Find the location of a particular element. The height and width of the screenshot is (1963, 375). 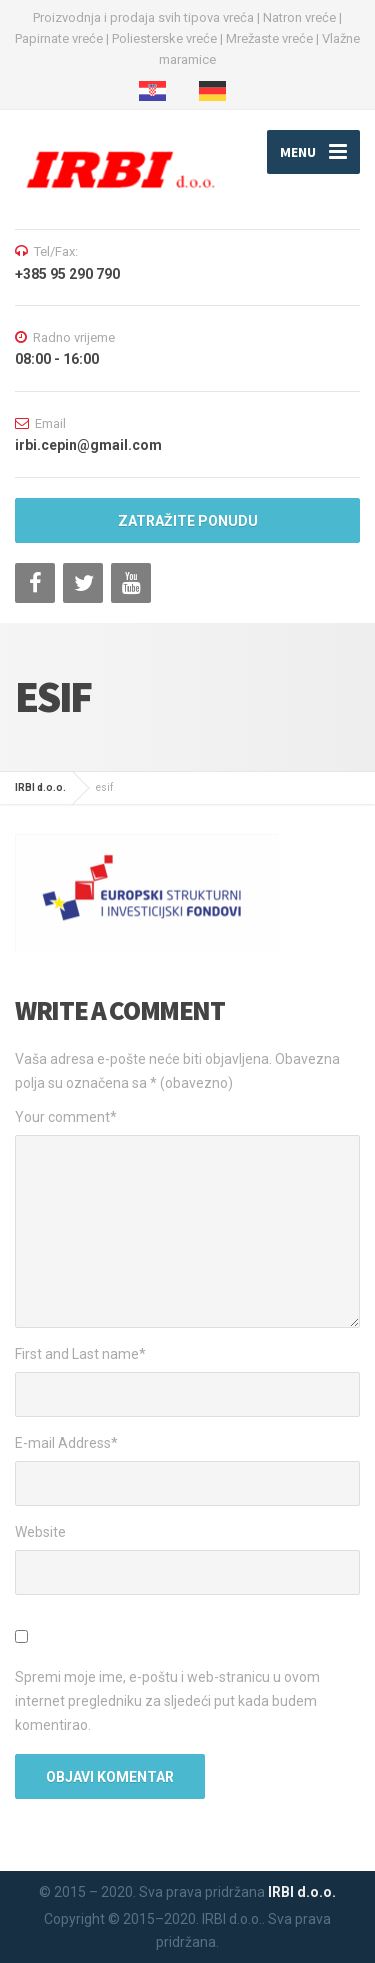

Website is located at coordinates (40, 1532).